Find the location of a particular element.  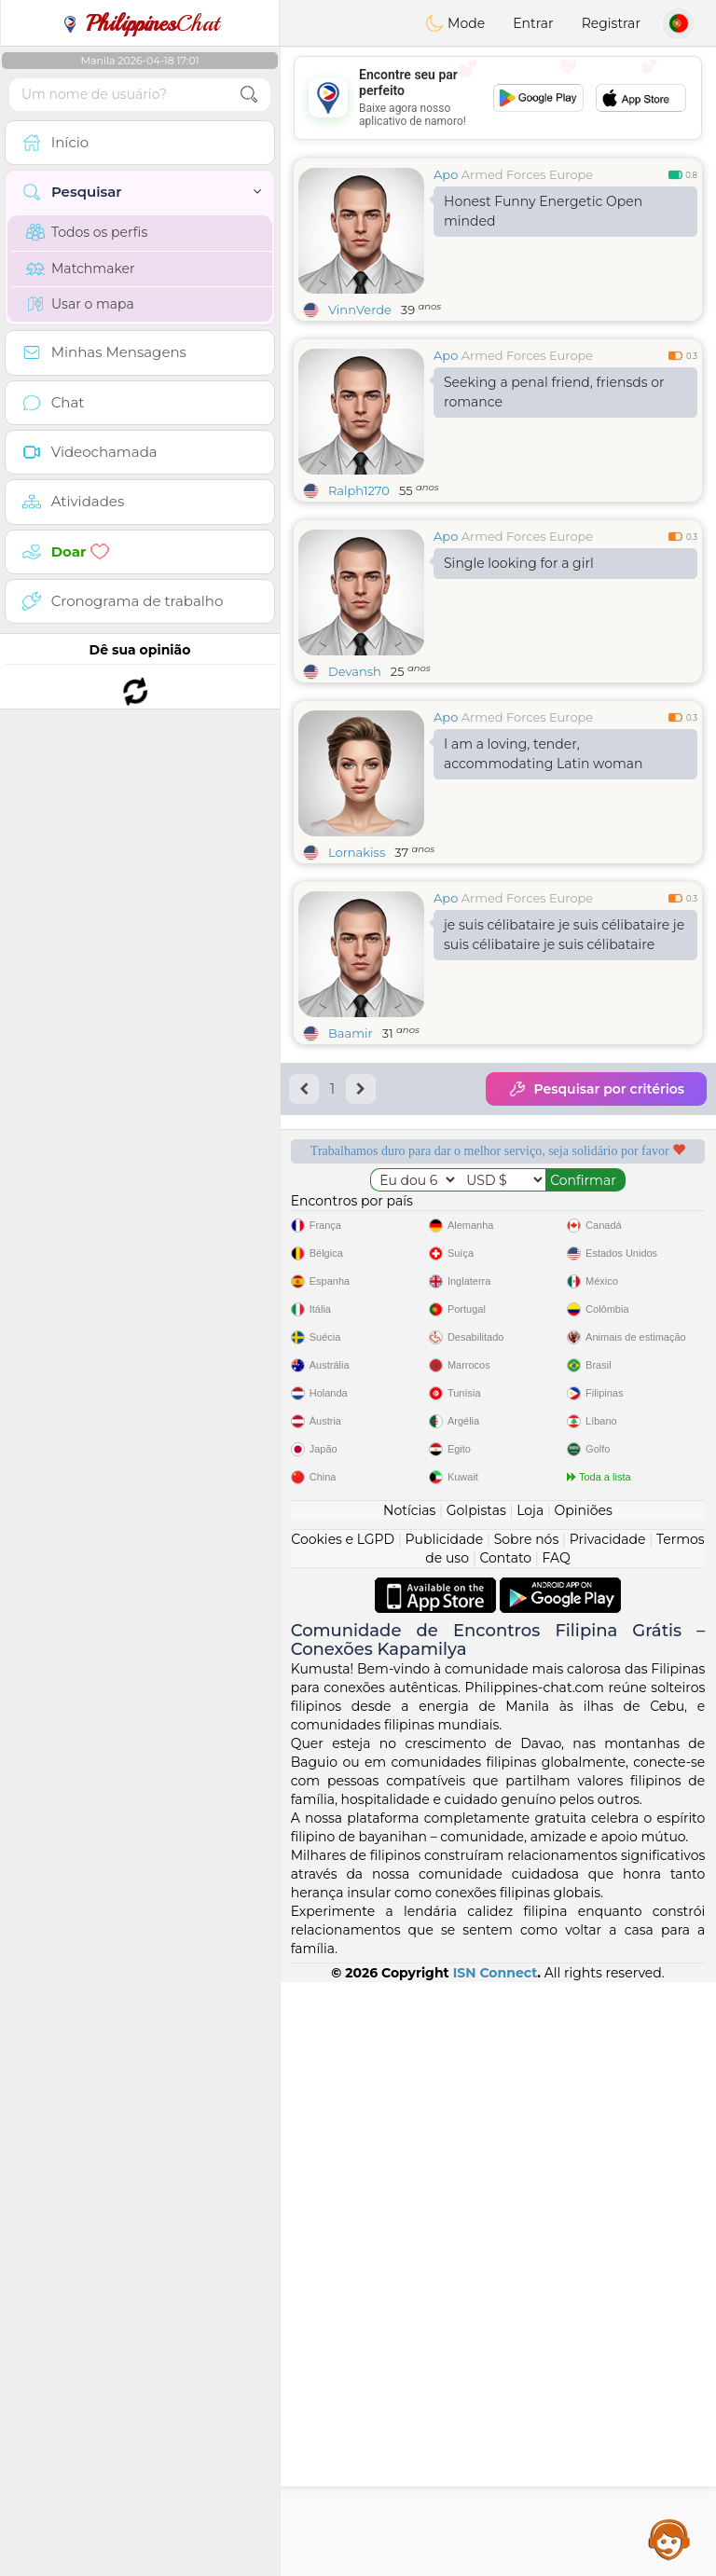

Assistance is located at coordinates (669, 2538).